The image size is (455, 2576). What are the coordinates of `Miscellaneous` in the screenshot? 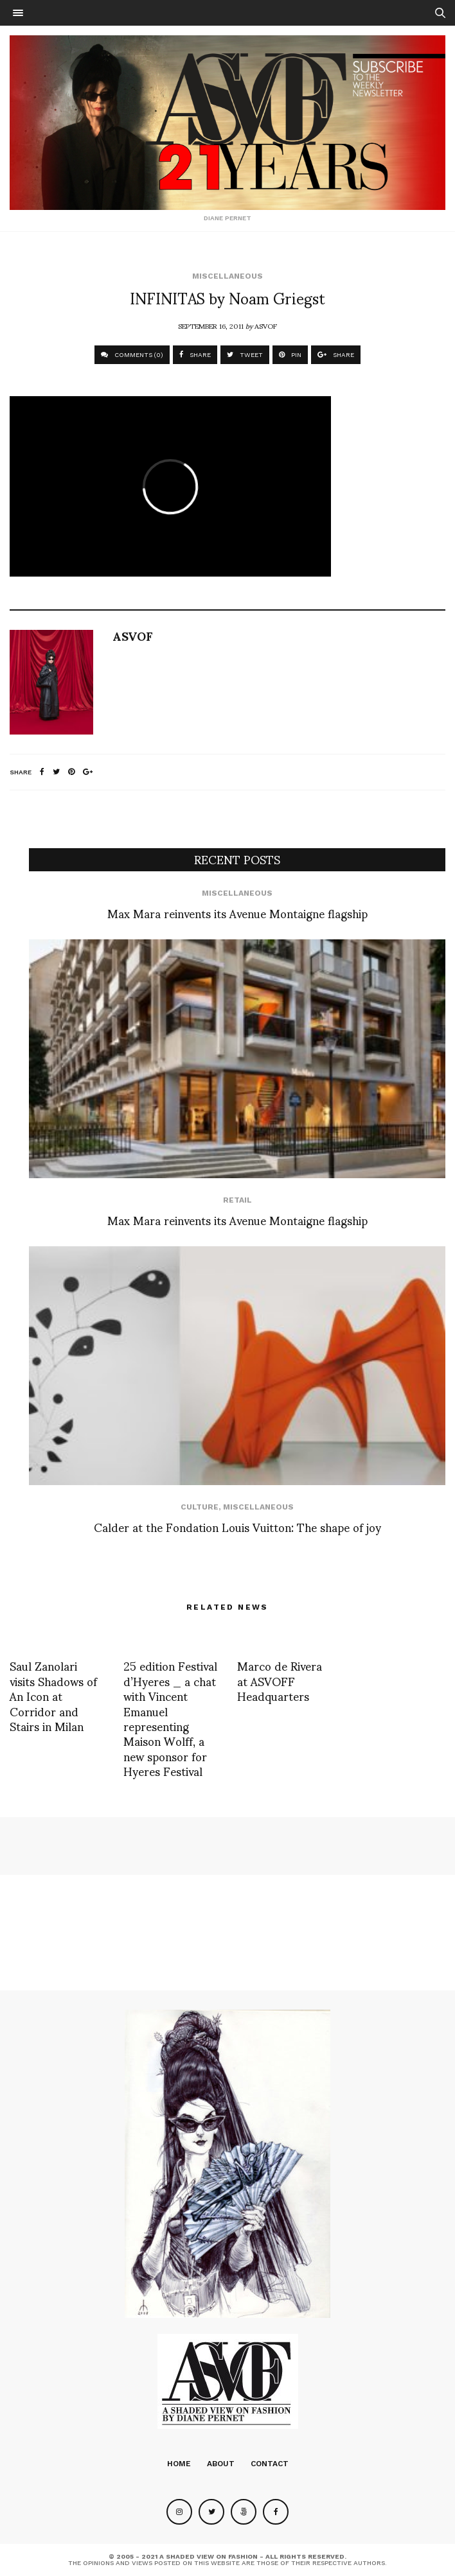 It's located at (227, 276).